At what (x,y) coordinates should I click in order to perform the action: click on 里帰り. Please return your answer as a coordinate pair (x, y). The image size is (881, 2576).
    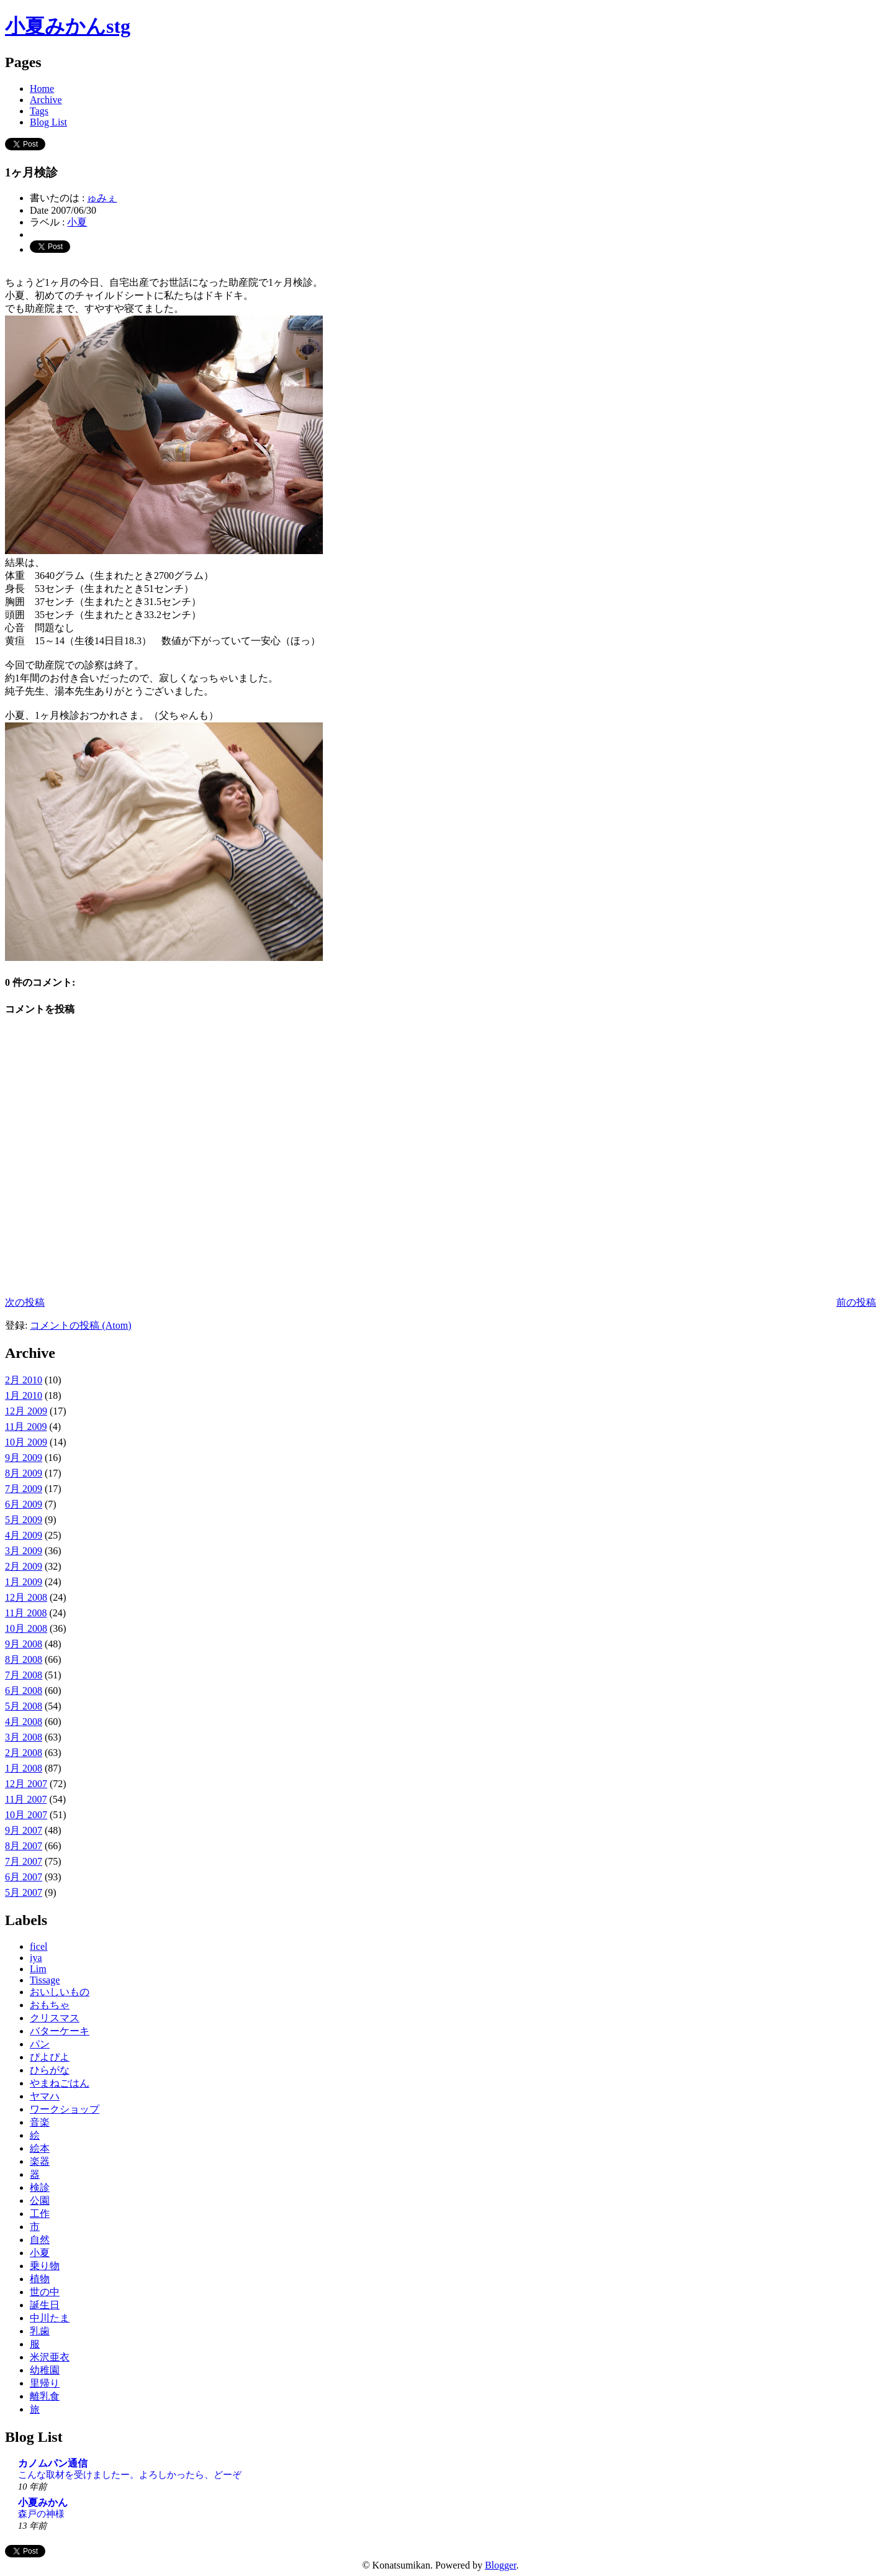
    Looking at the image, I should click on (45, 2383).